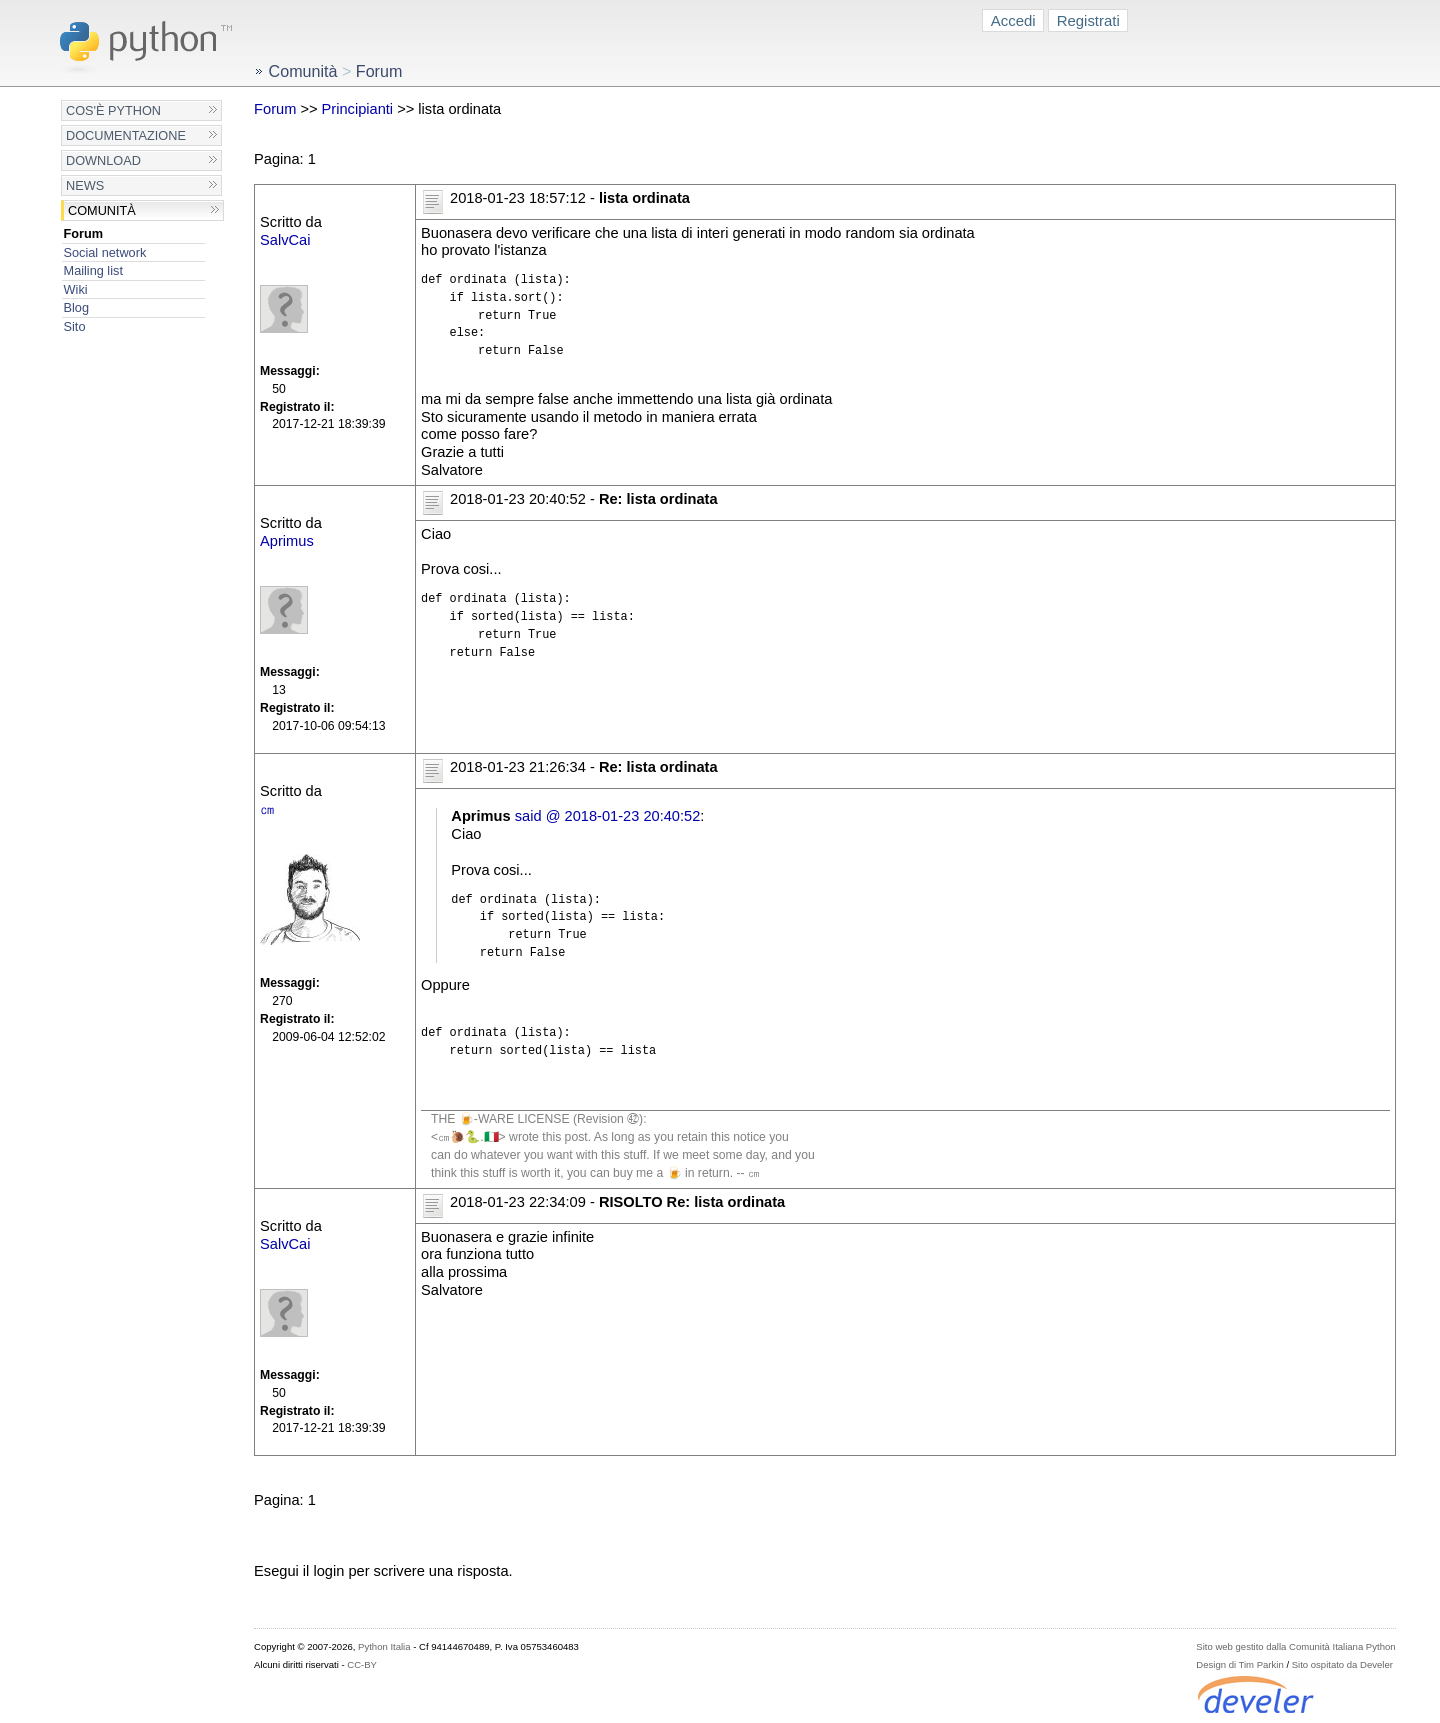 This screenshot has width=1440, height=1723. Describe the element at coordinates (285, 240) in the screenshot. I see `SalvCai` at that location.